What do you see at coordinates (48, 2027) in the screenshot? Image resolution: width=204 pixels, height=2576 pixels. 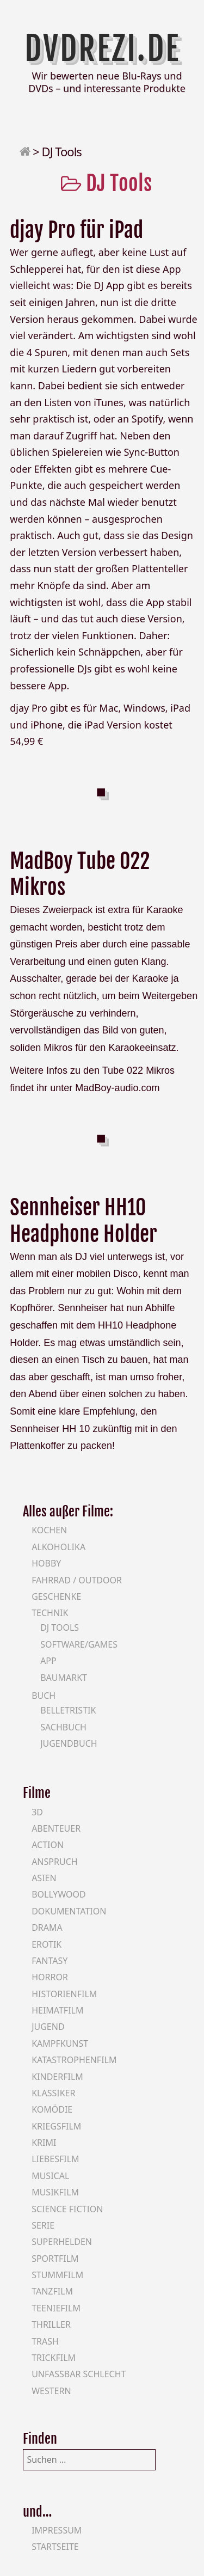 I see `Jugend` at bounding box center [48, 2027].